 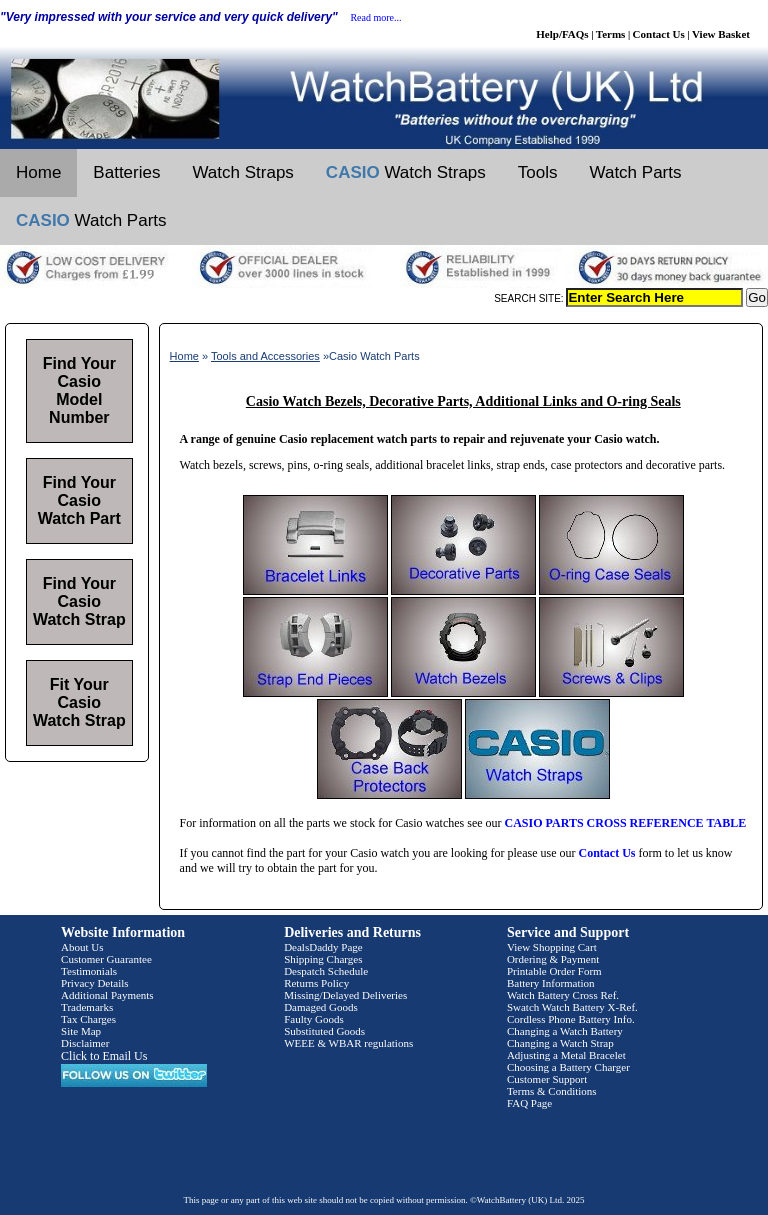 What do you see at coordinates (659, 34) in the screenshot?
I see `Contact Us` at bounding box center [659, 34].